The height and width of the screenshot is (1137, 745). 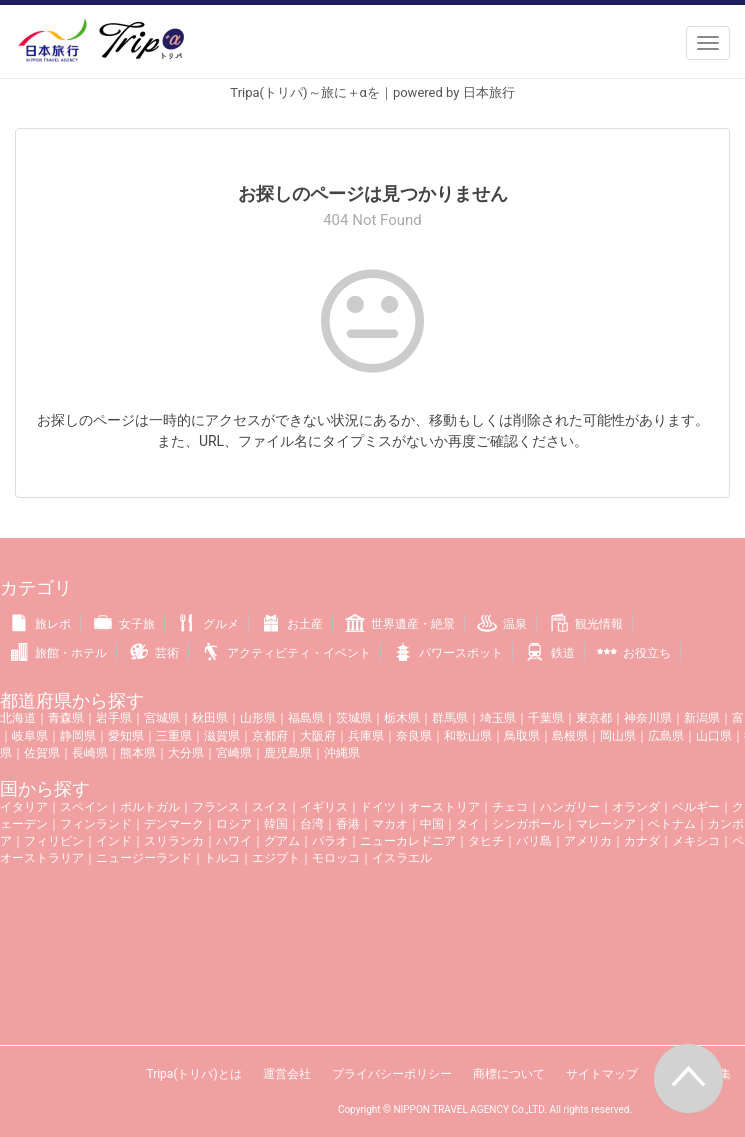 What do you see at coordinates (90, 753) in the screenshot?
I see `長崎県` at bounding box center [90, 753].